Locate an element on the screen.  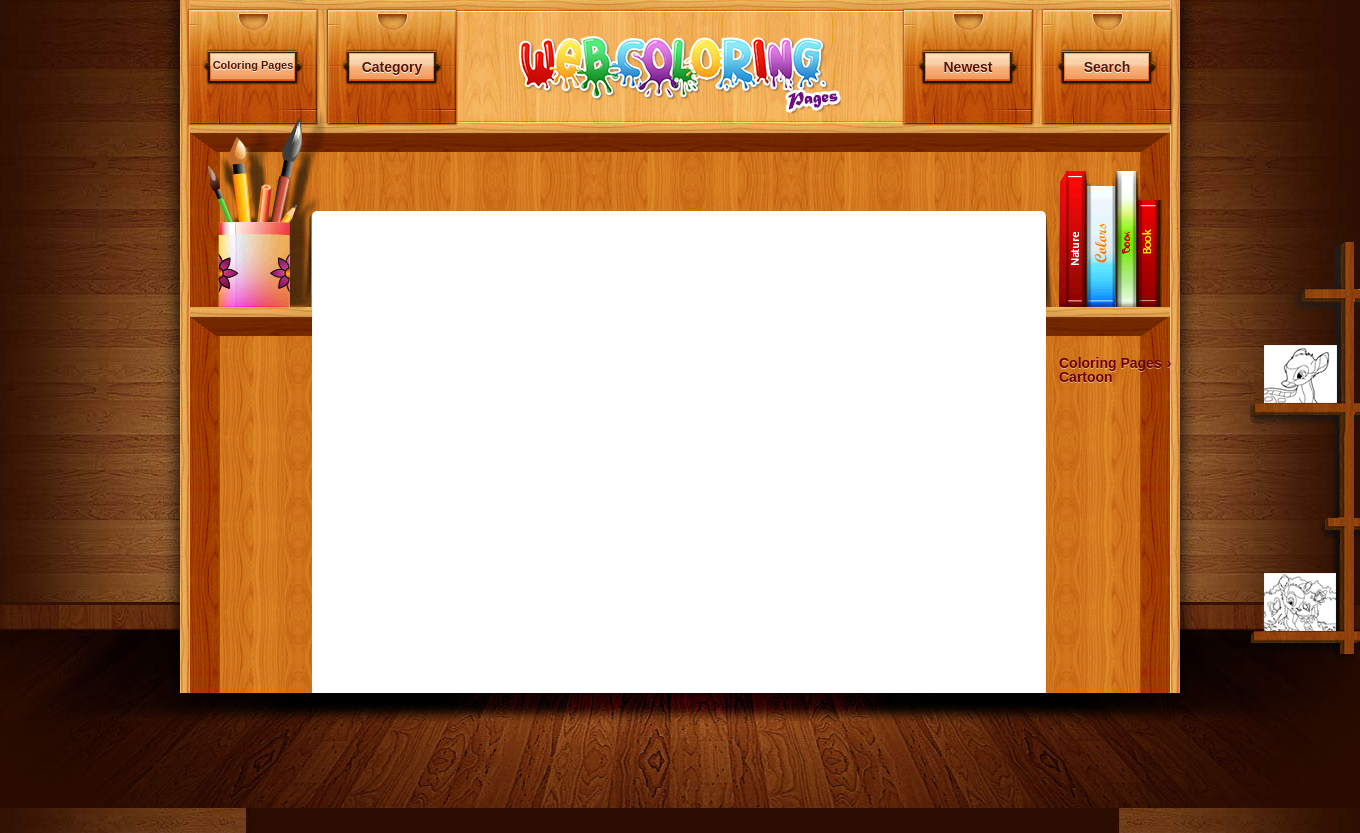
Newest is located at coordinates (967, 67).